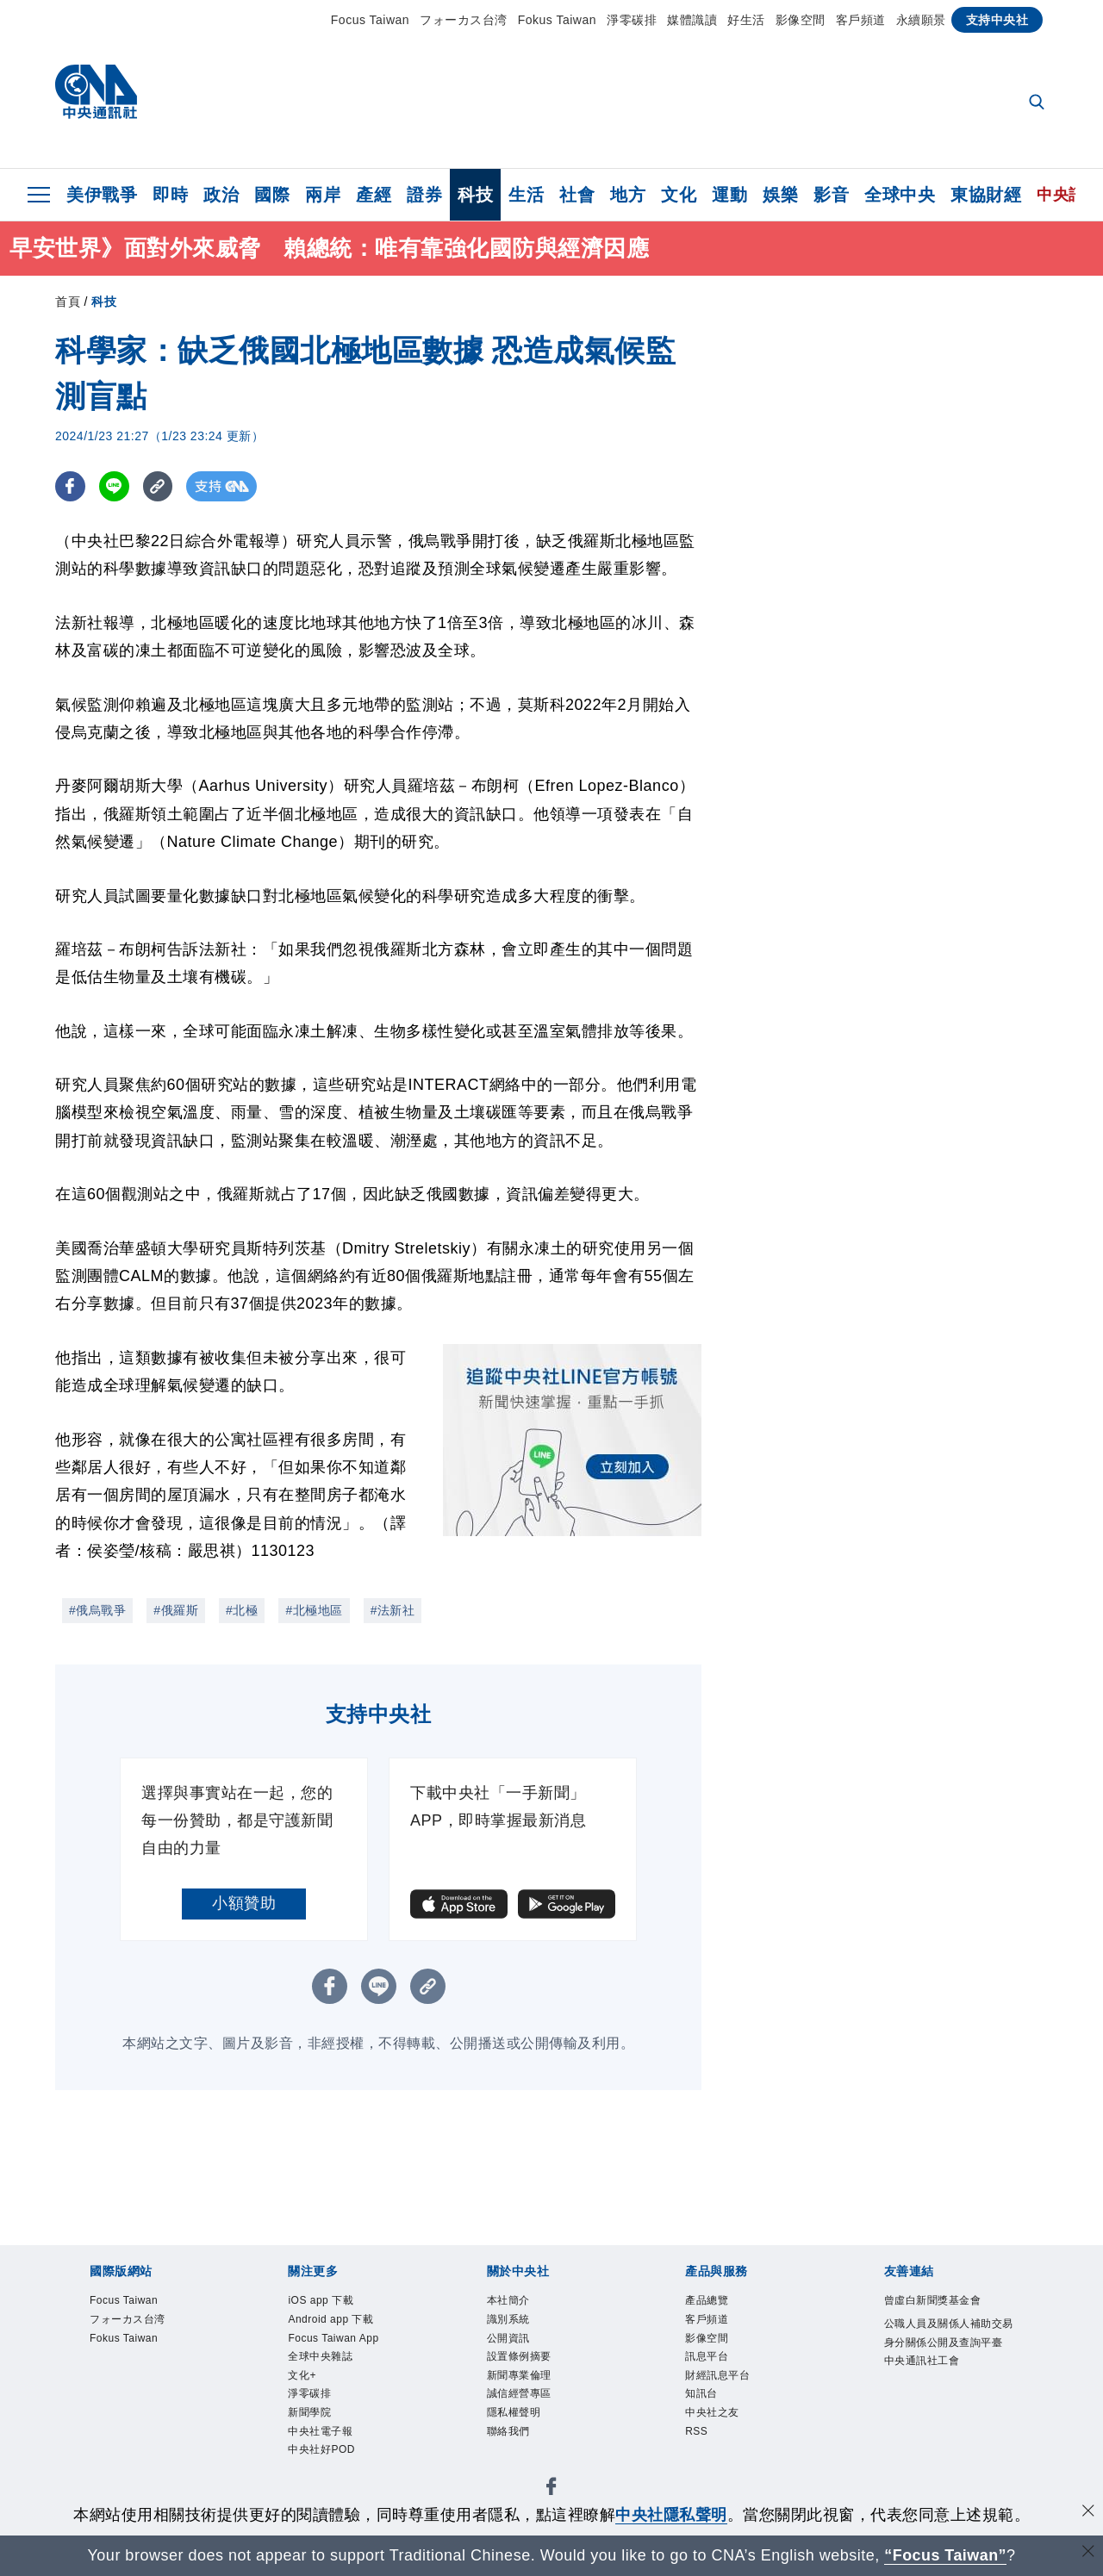  I want to click on 全球中央, so click(899, 194).